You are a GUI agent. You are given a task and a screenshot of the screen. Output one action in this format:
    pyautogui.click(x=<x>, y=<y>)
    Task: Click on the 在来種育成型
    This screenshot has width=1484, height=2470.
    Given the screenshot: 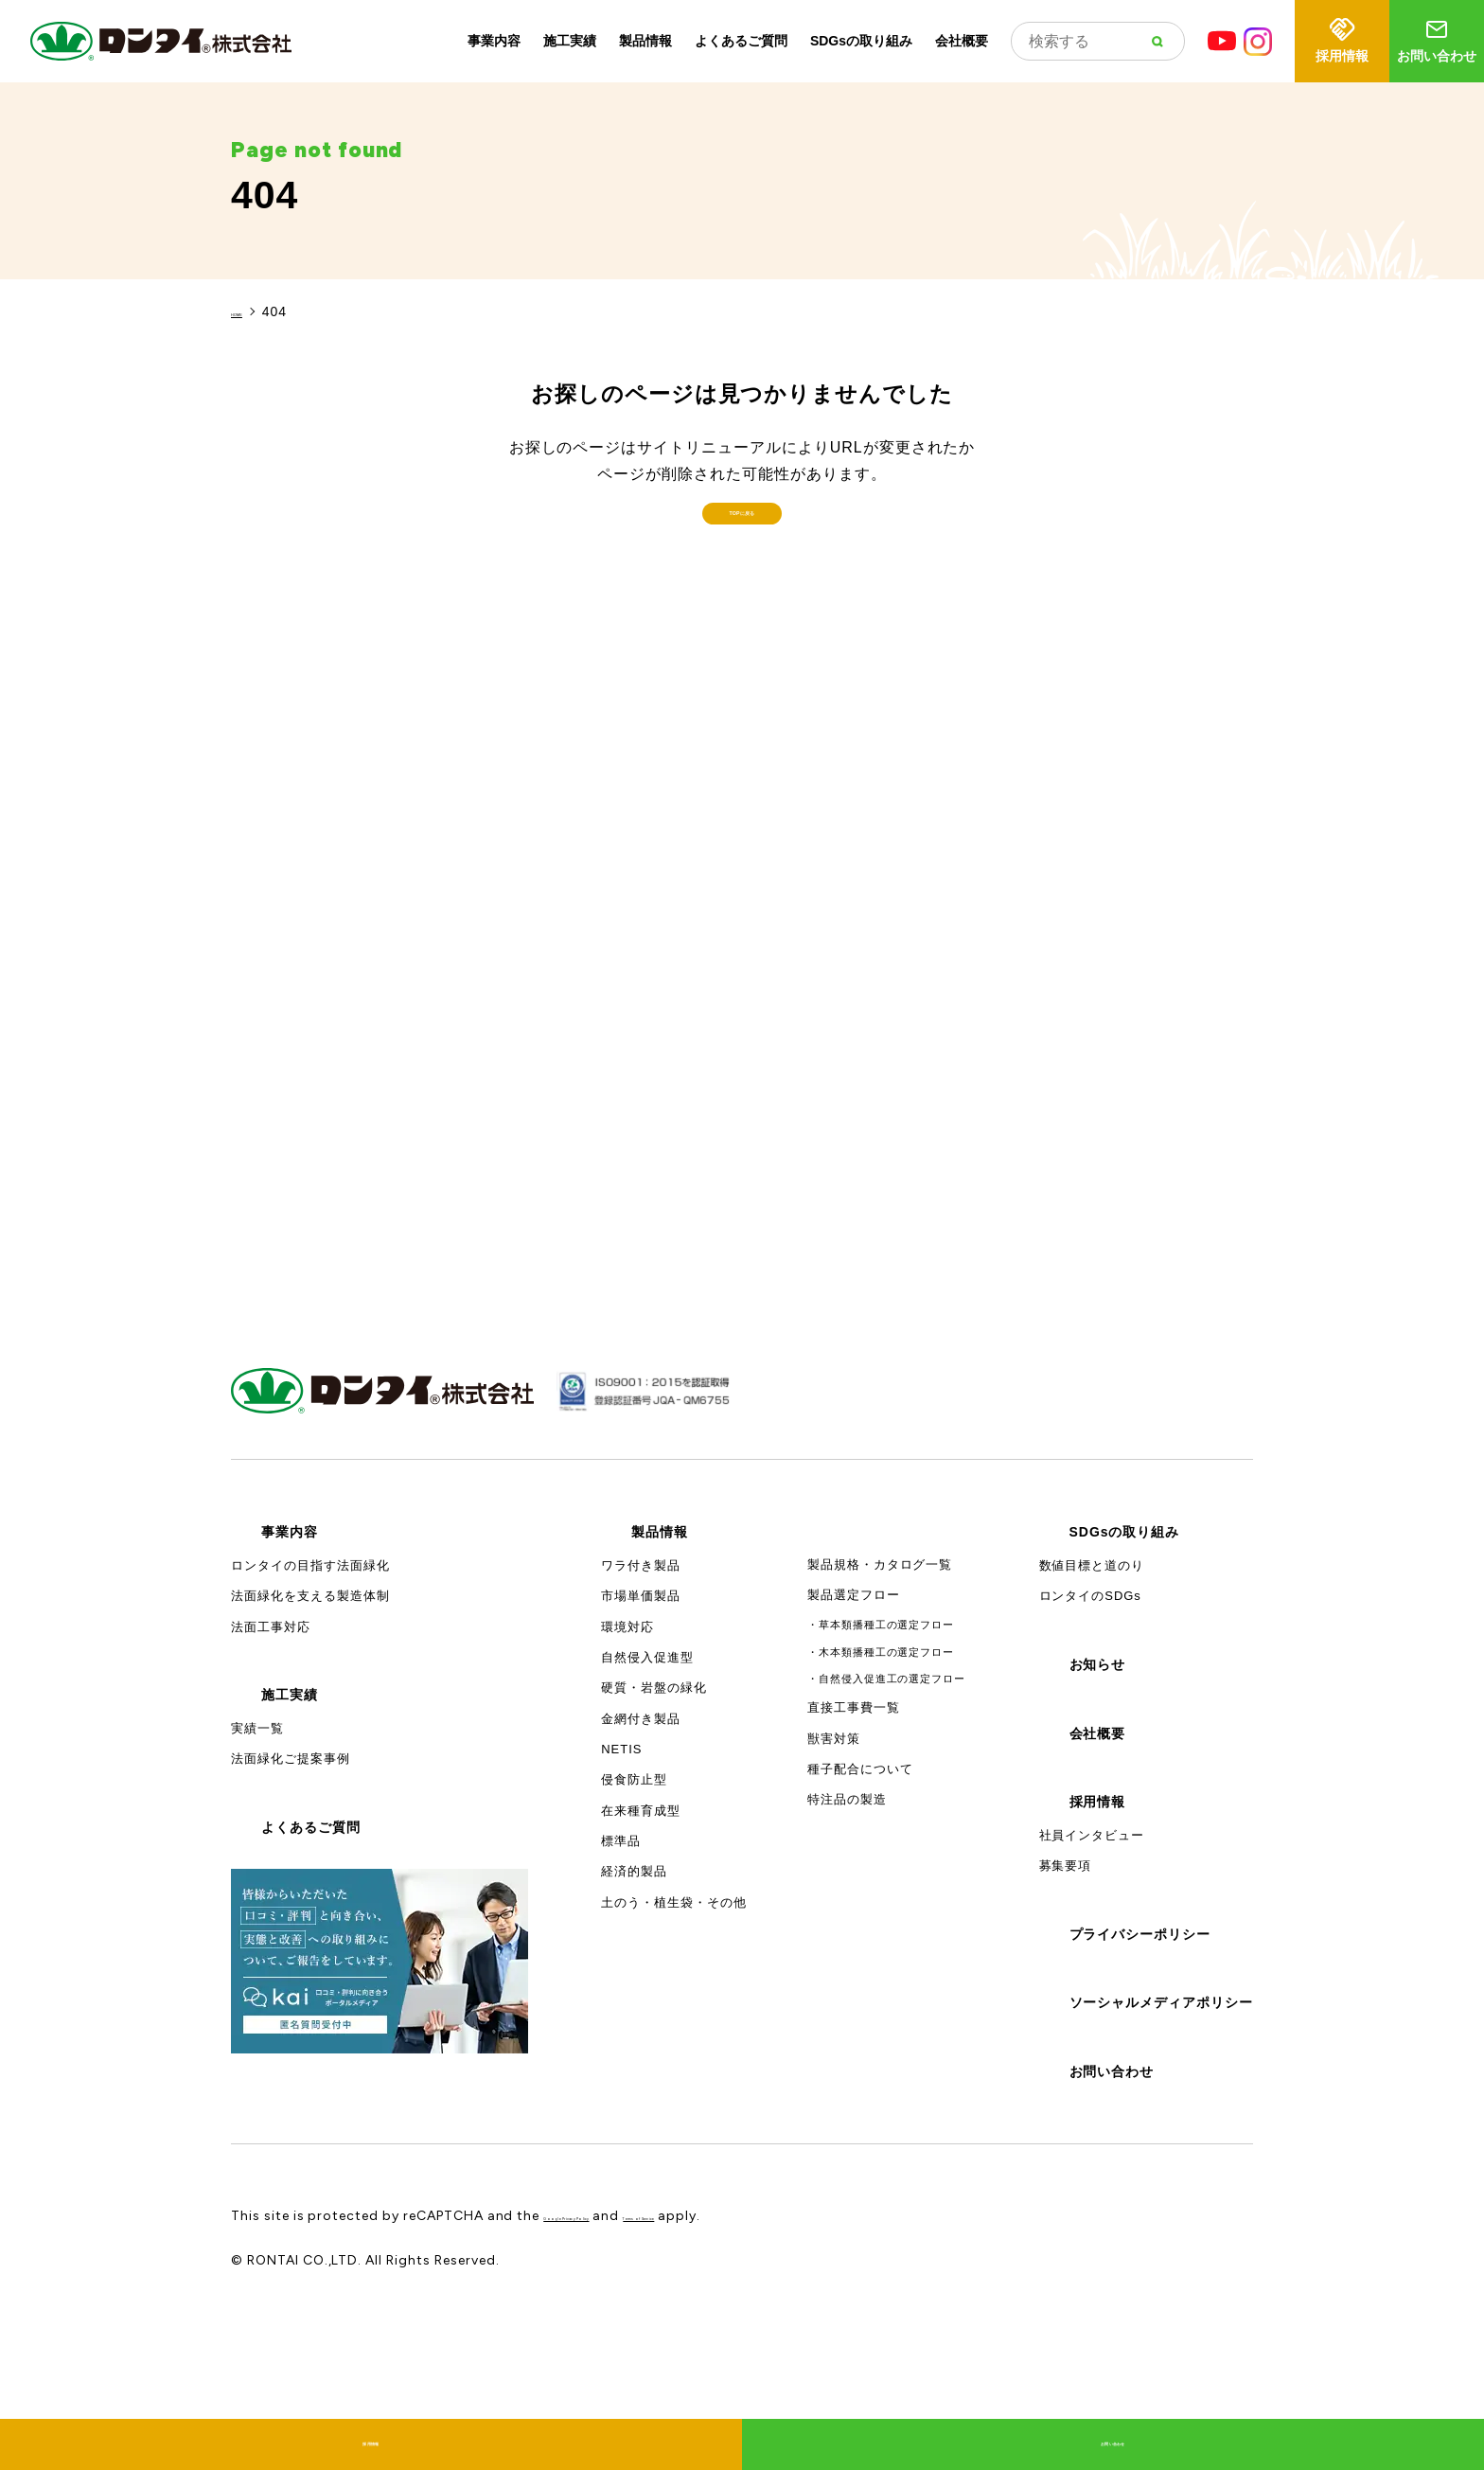 What is the action you would take?
    pyautogui.click(x=640, y=1917)
    